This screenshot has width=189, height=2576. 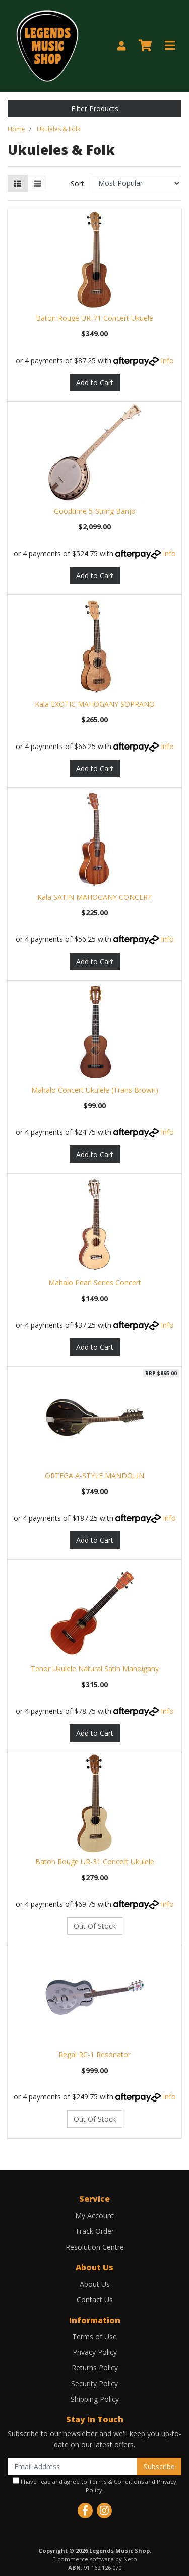 I want to click on [Toggle navigation], so click(x=169, y=46).